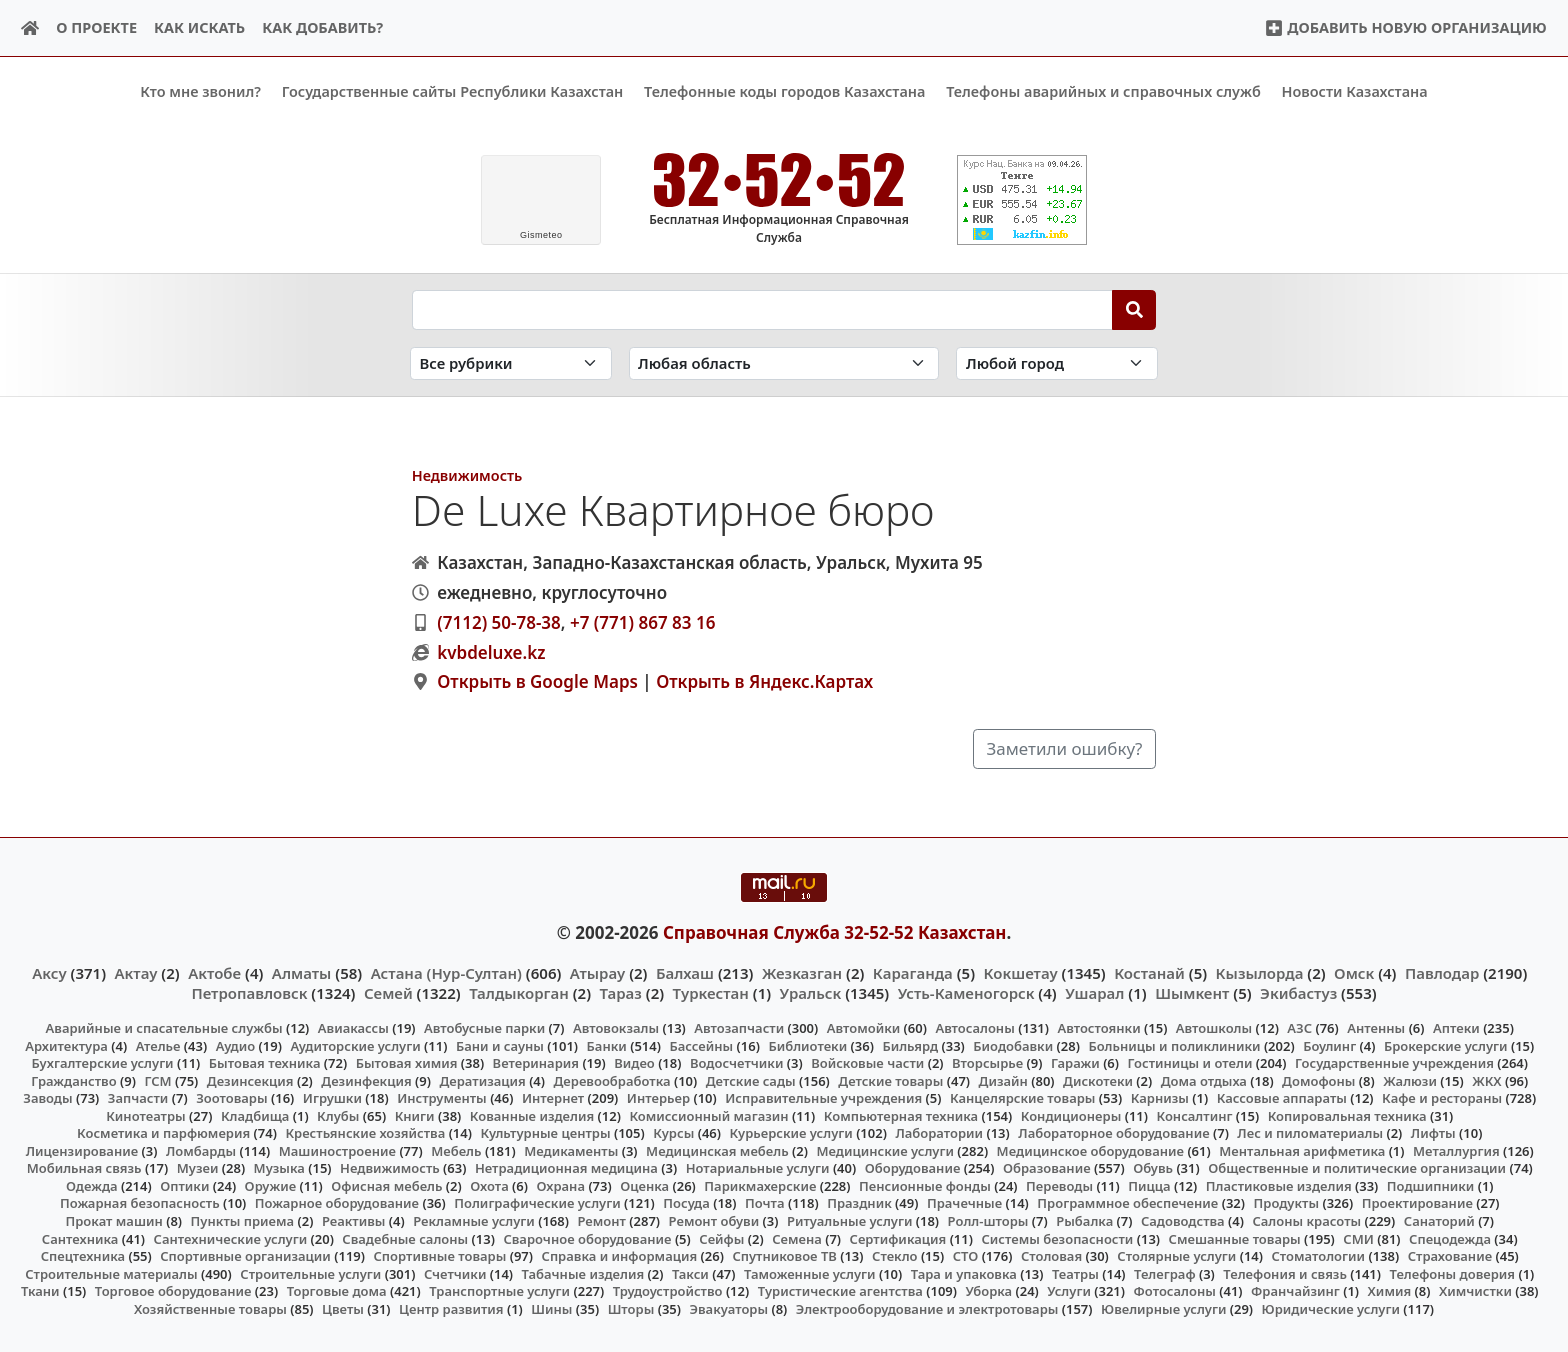 Image resolution: width=1568 pixels, height=1352 pixels. I want to click on Атырау, so click(597, 972).